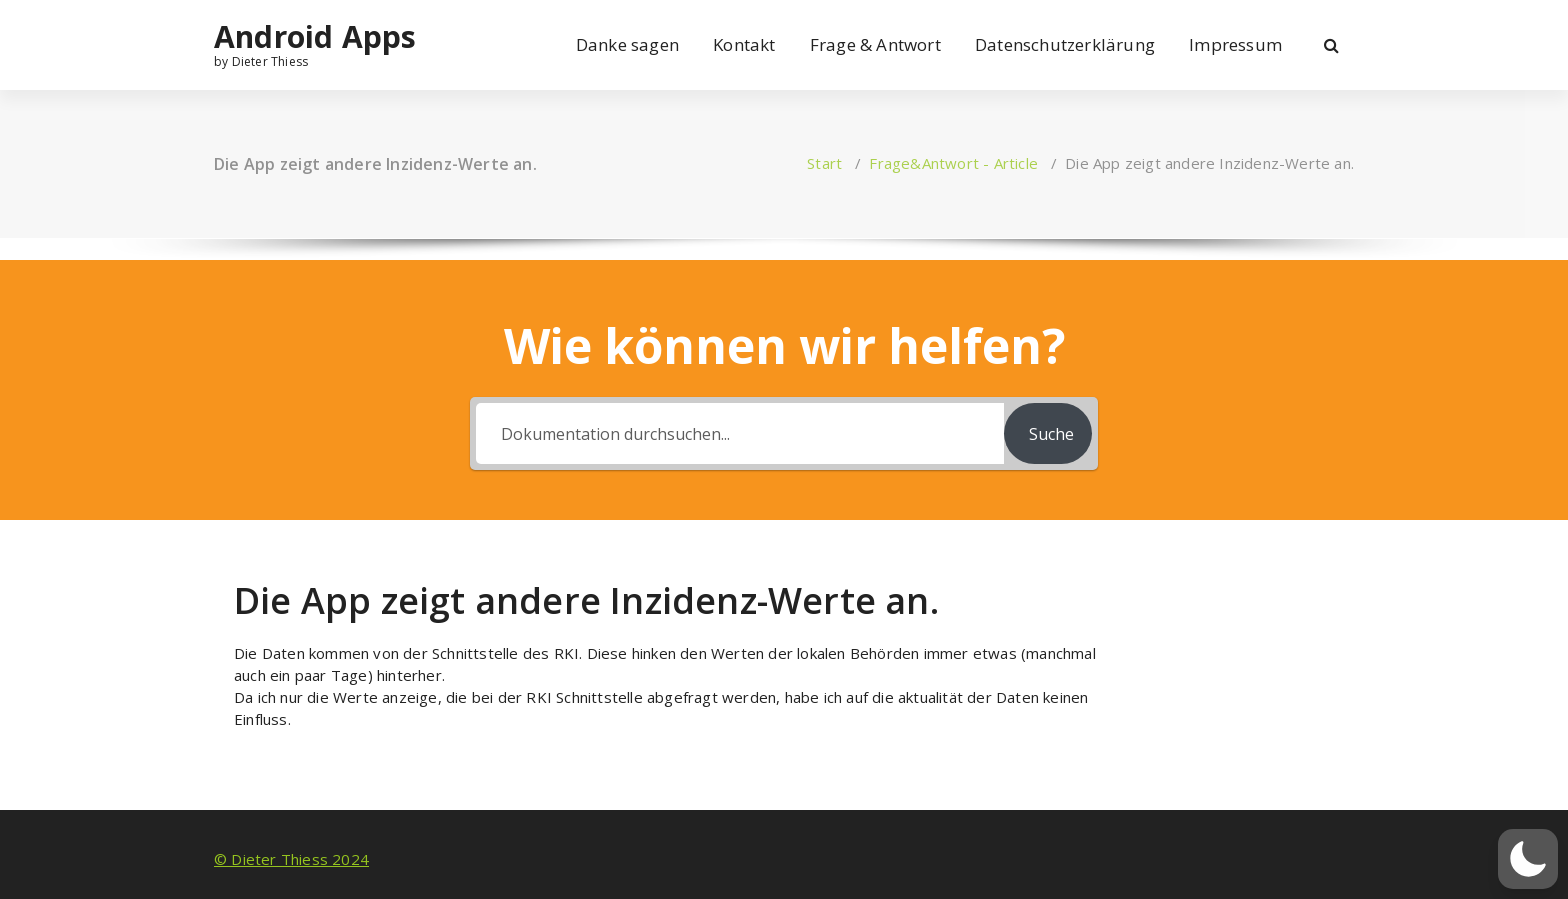  I want to click on Frage&Antwort - Article, so click(953, 163).